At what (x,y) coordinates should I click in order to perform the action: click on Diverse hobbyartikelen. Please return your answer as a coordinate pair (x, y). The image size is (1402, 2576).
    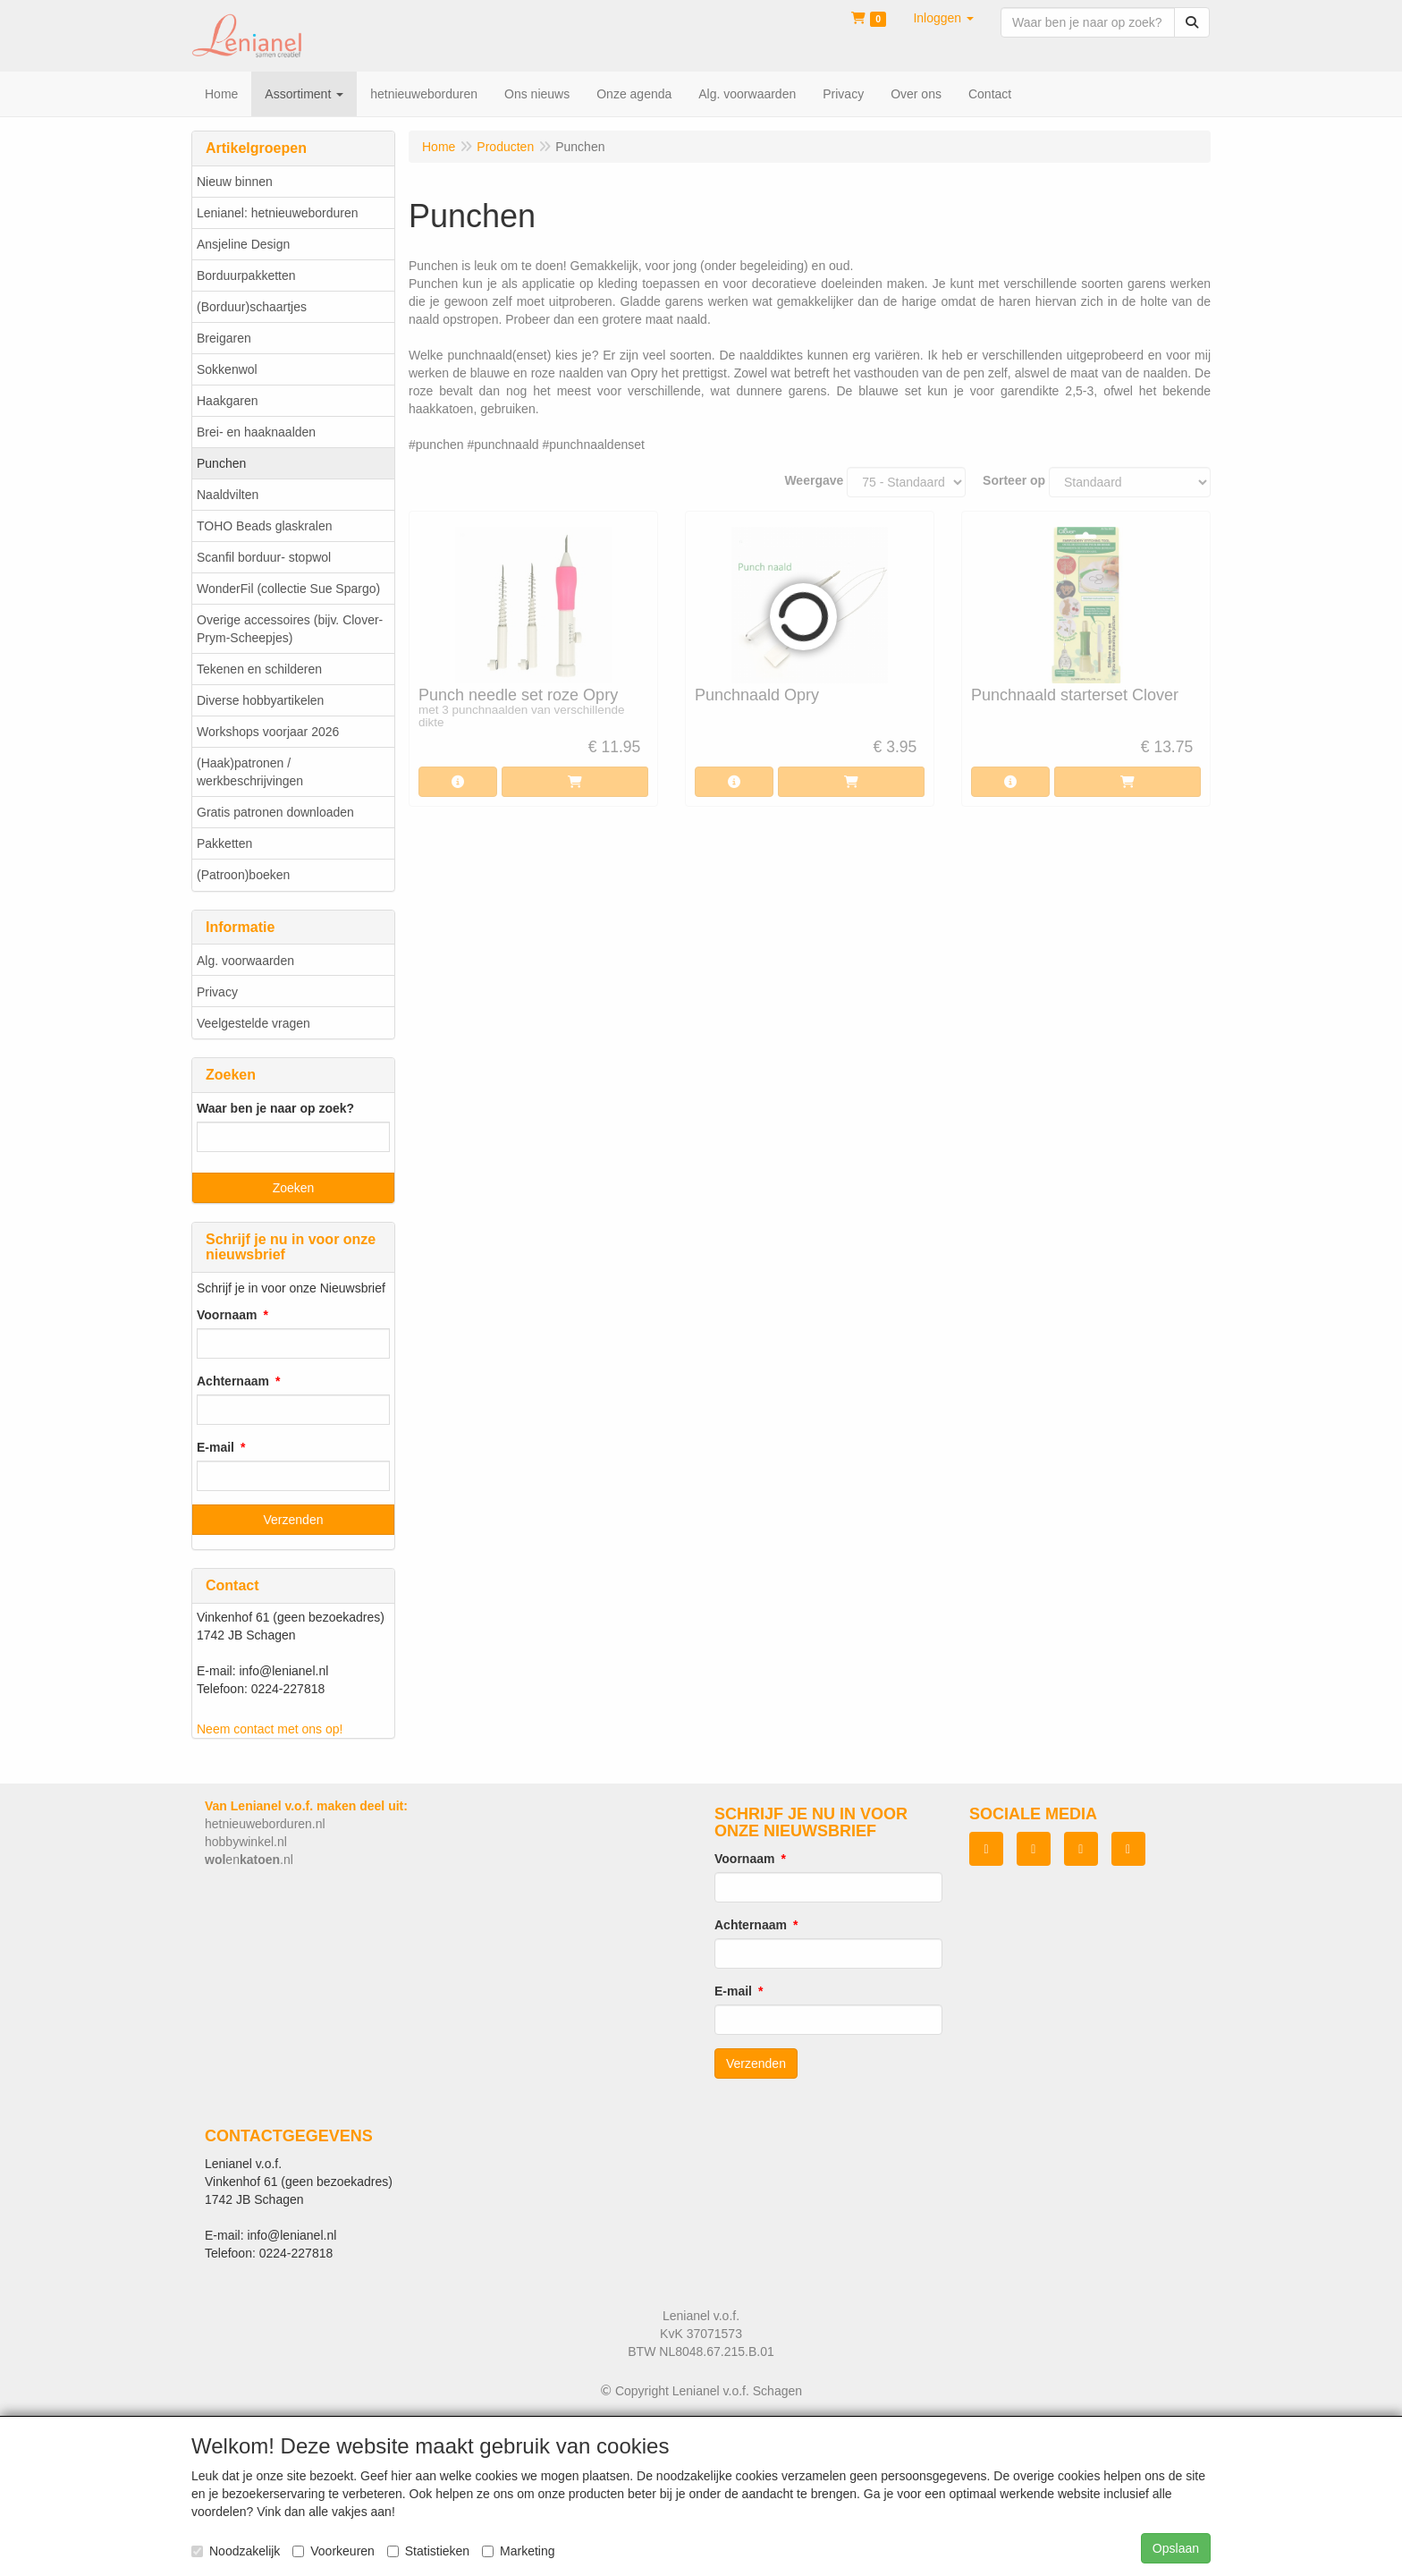
    Looking at the image, I should click on (260, 700).